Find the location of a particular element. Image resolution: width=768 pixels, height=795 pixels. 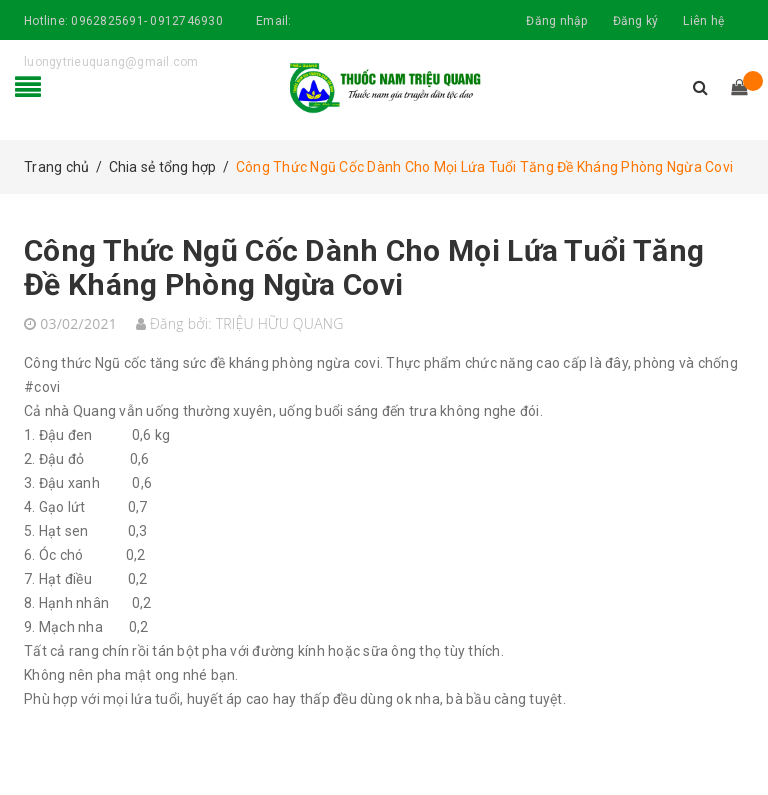

Đăng nhập is located at coordinates (556, 21).